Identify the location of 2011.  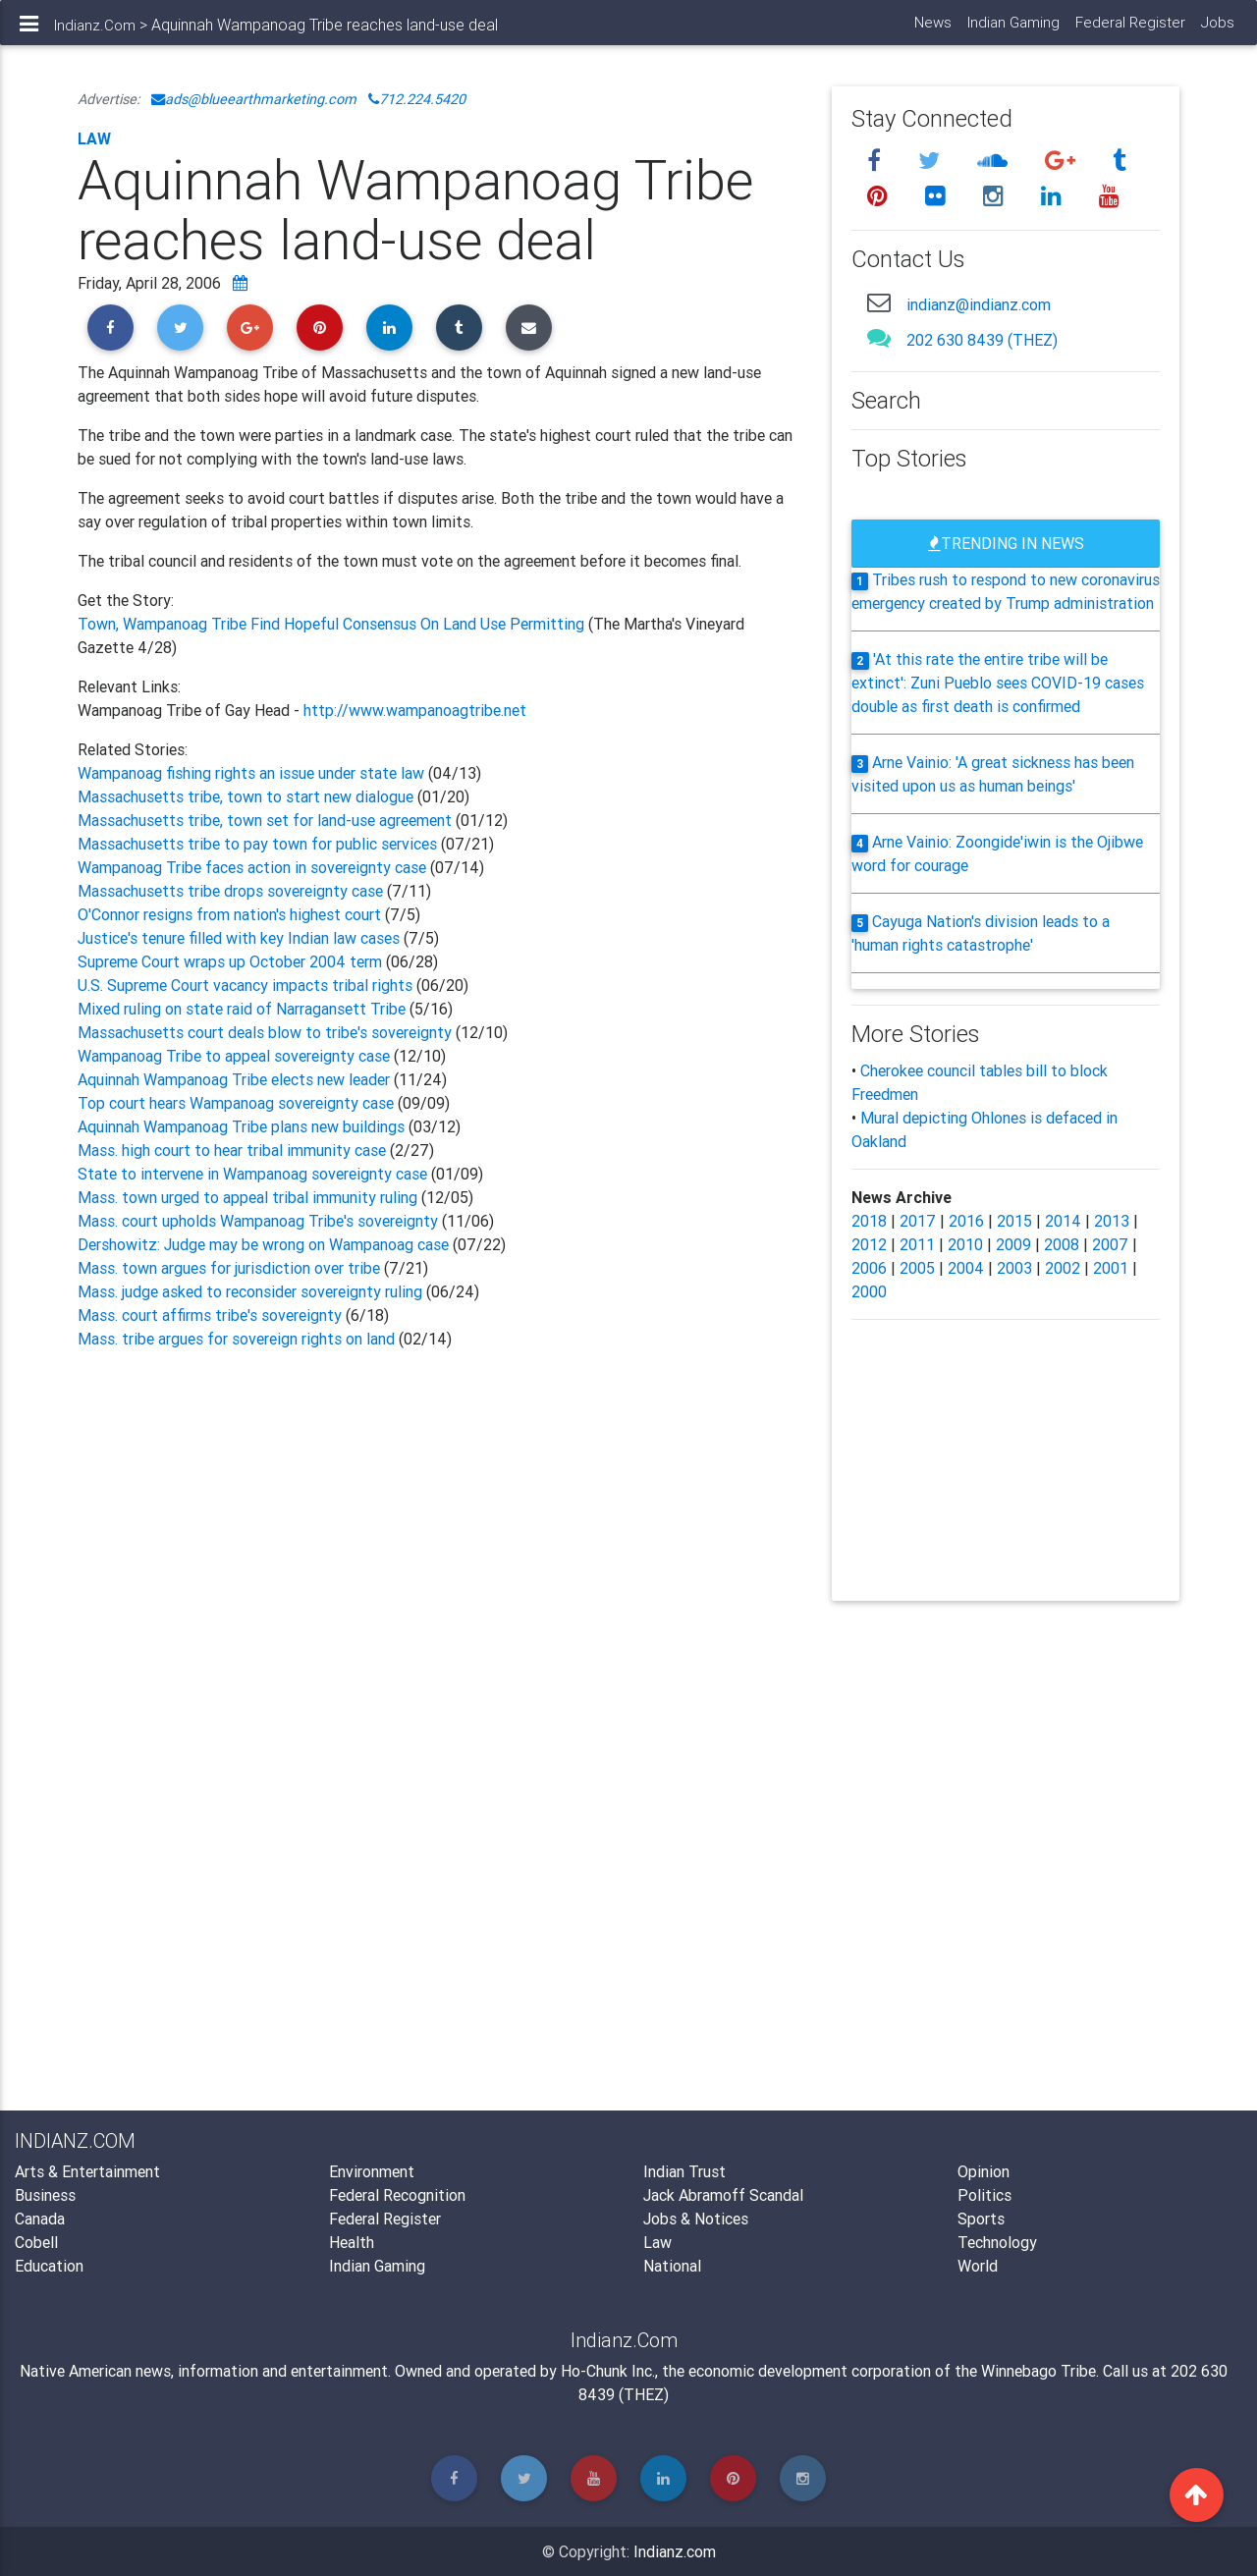
(917, 1244).